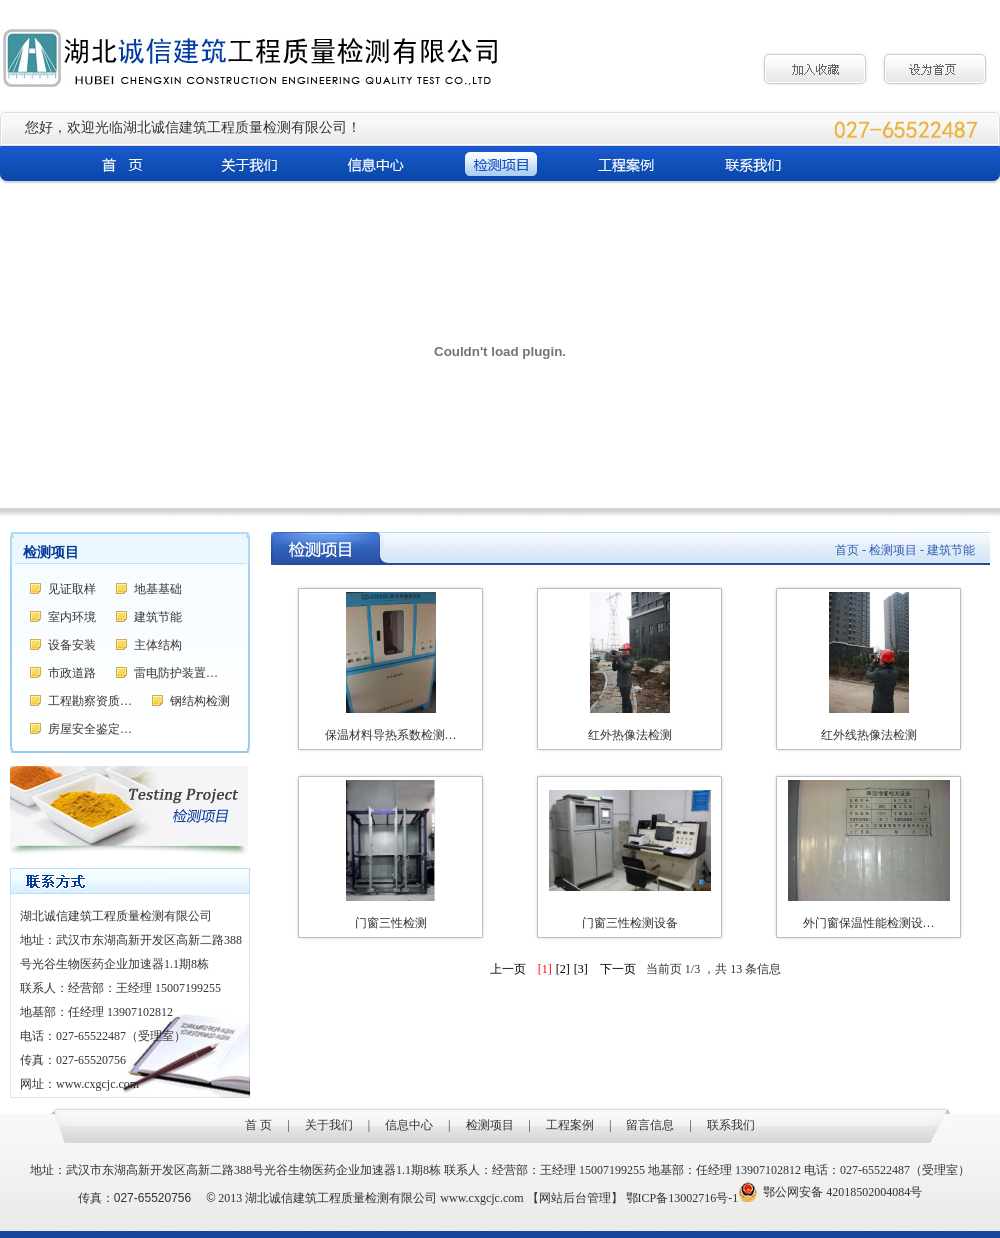  I want to click on 检测项目, so click(490, 1125).